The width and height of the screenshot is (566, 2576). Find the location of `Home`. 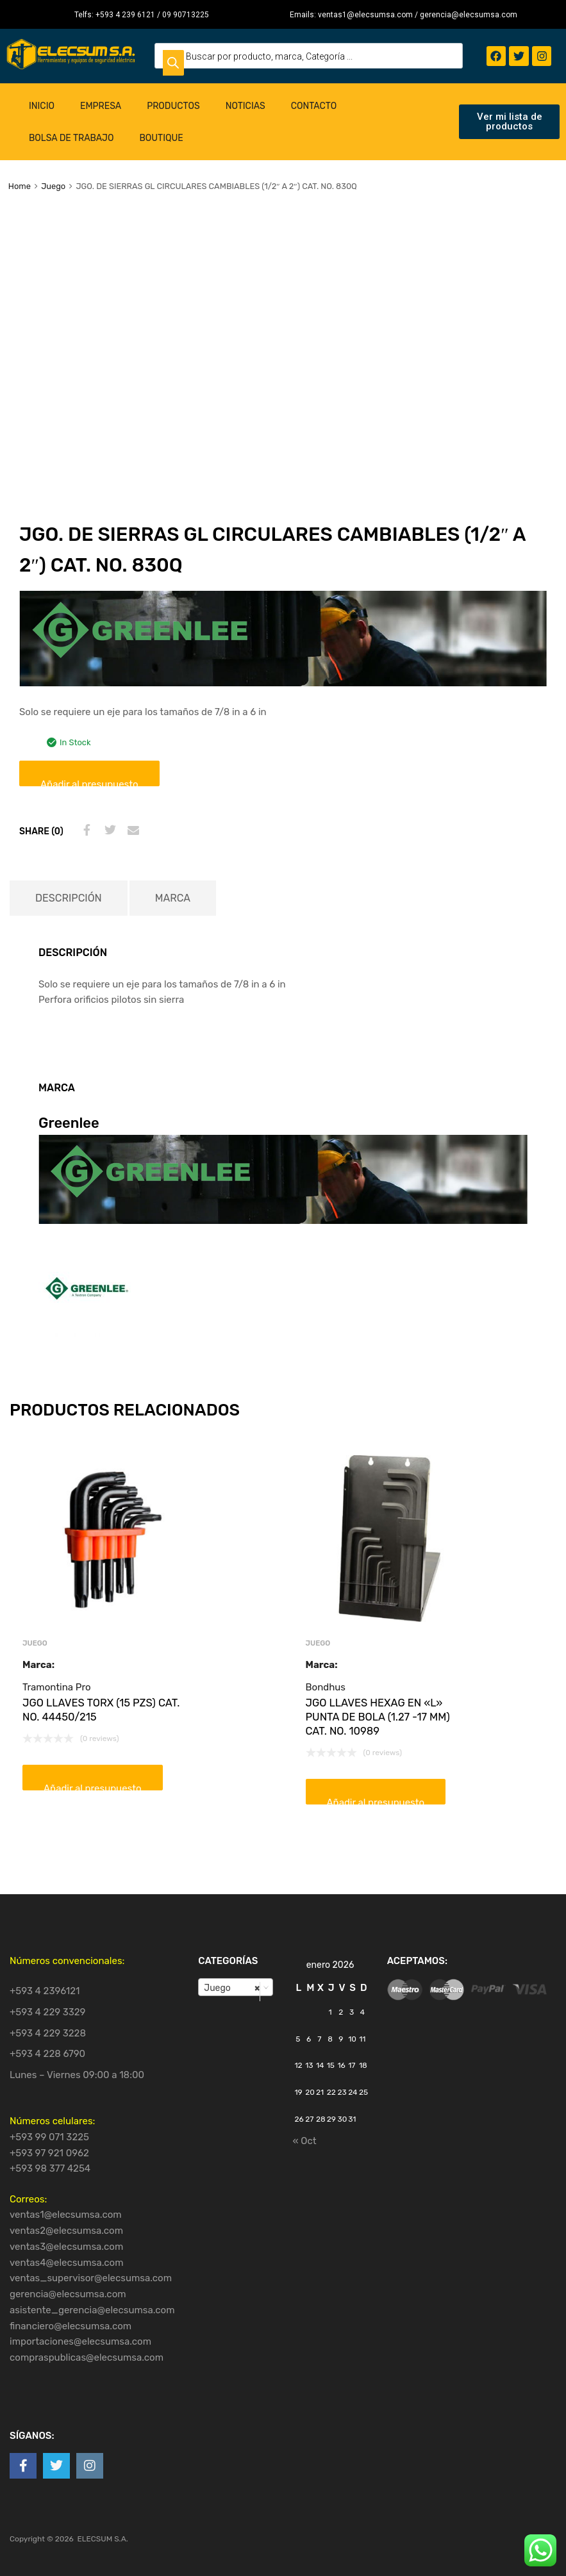

Home is located at coordinates (19, 186).